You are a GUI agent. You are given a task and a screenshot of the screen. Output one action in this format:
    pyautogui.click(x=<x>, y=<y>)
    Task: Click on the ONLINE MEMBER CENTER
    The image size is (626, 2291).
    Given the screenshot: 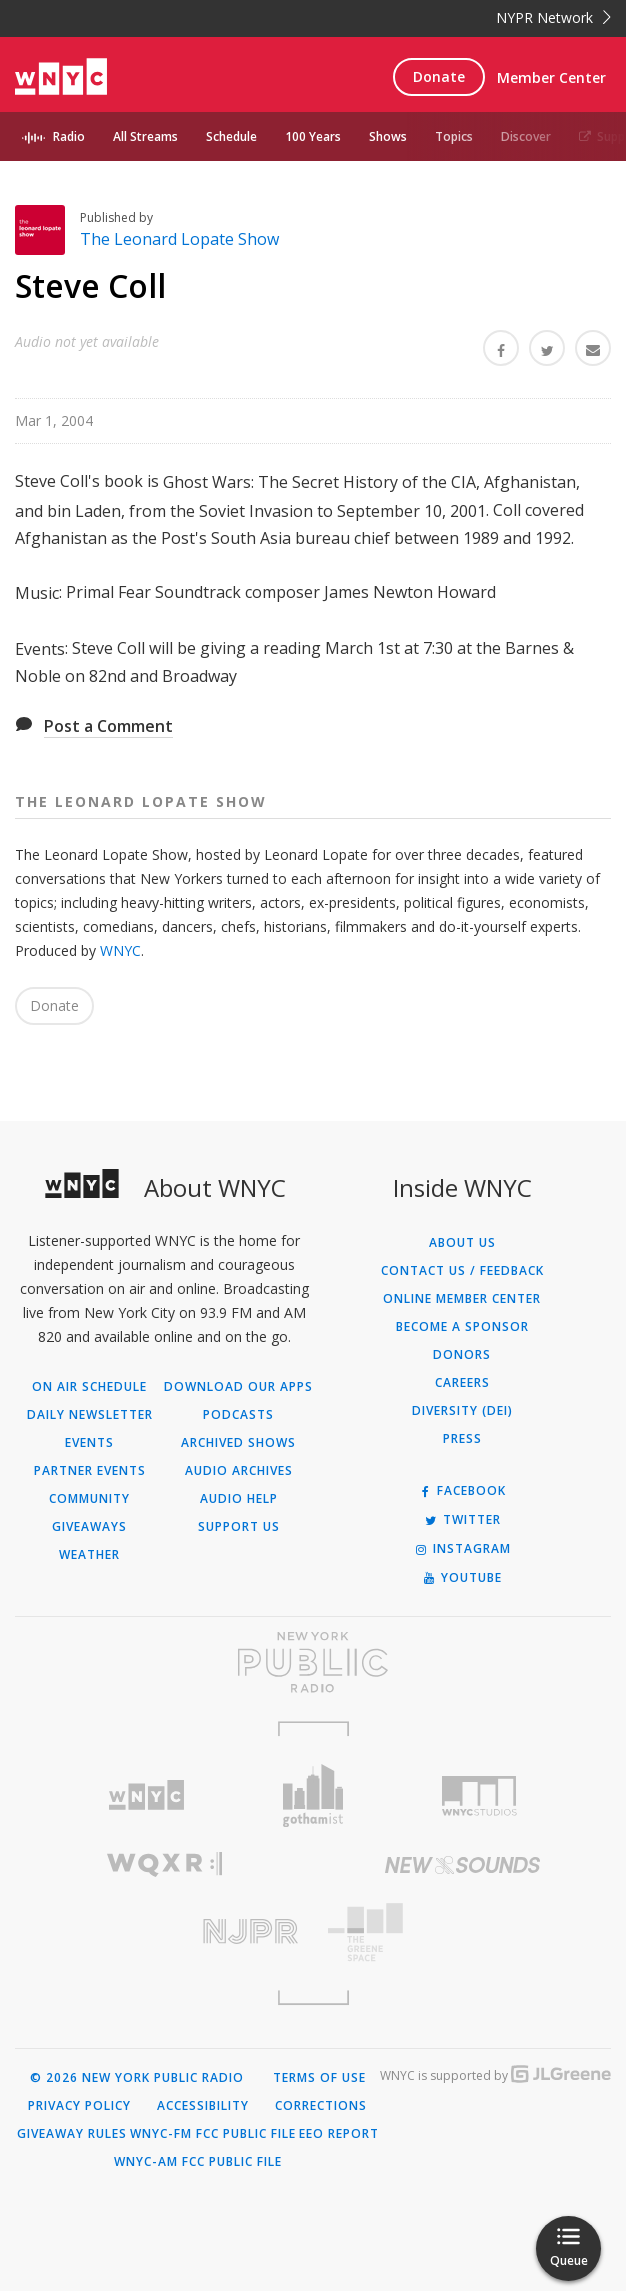 What is the action you would take?
    pyautogui.click(x=462, y=1299)
    